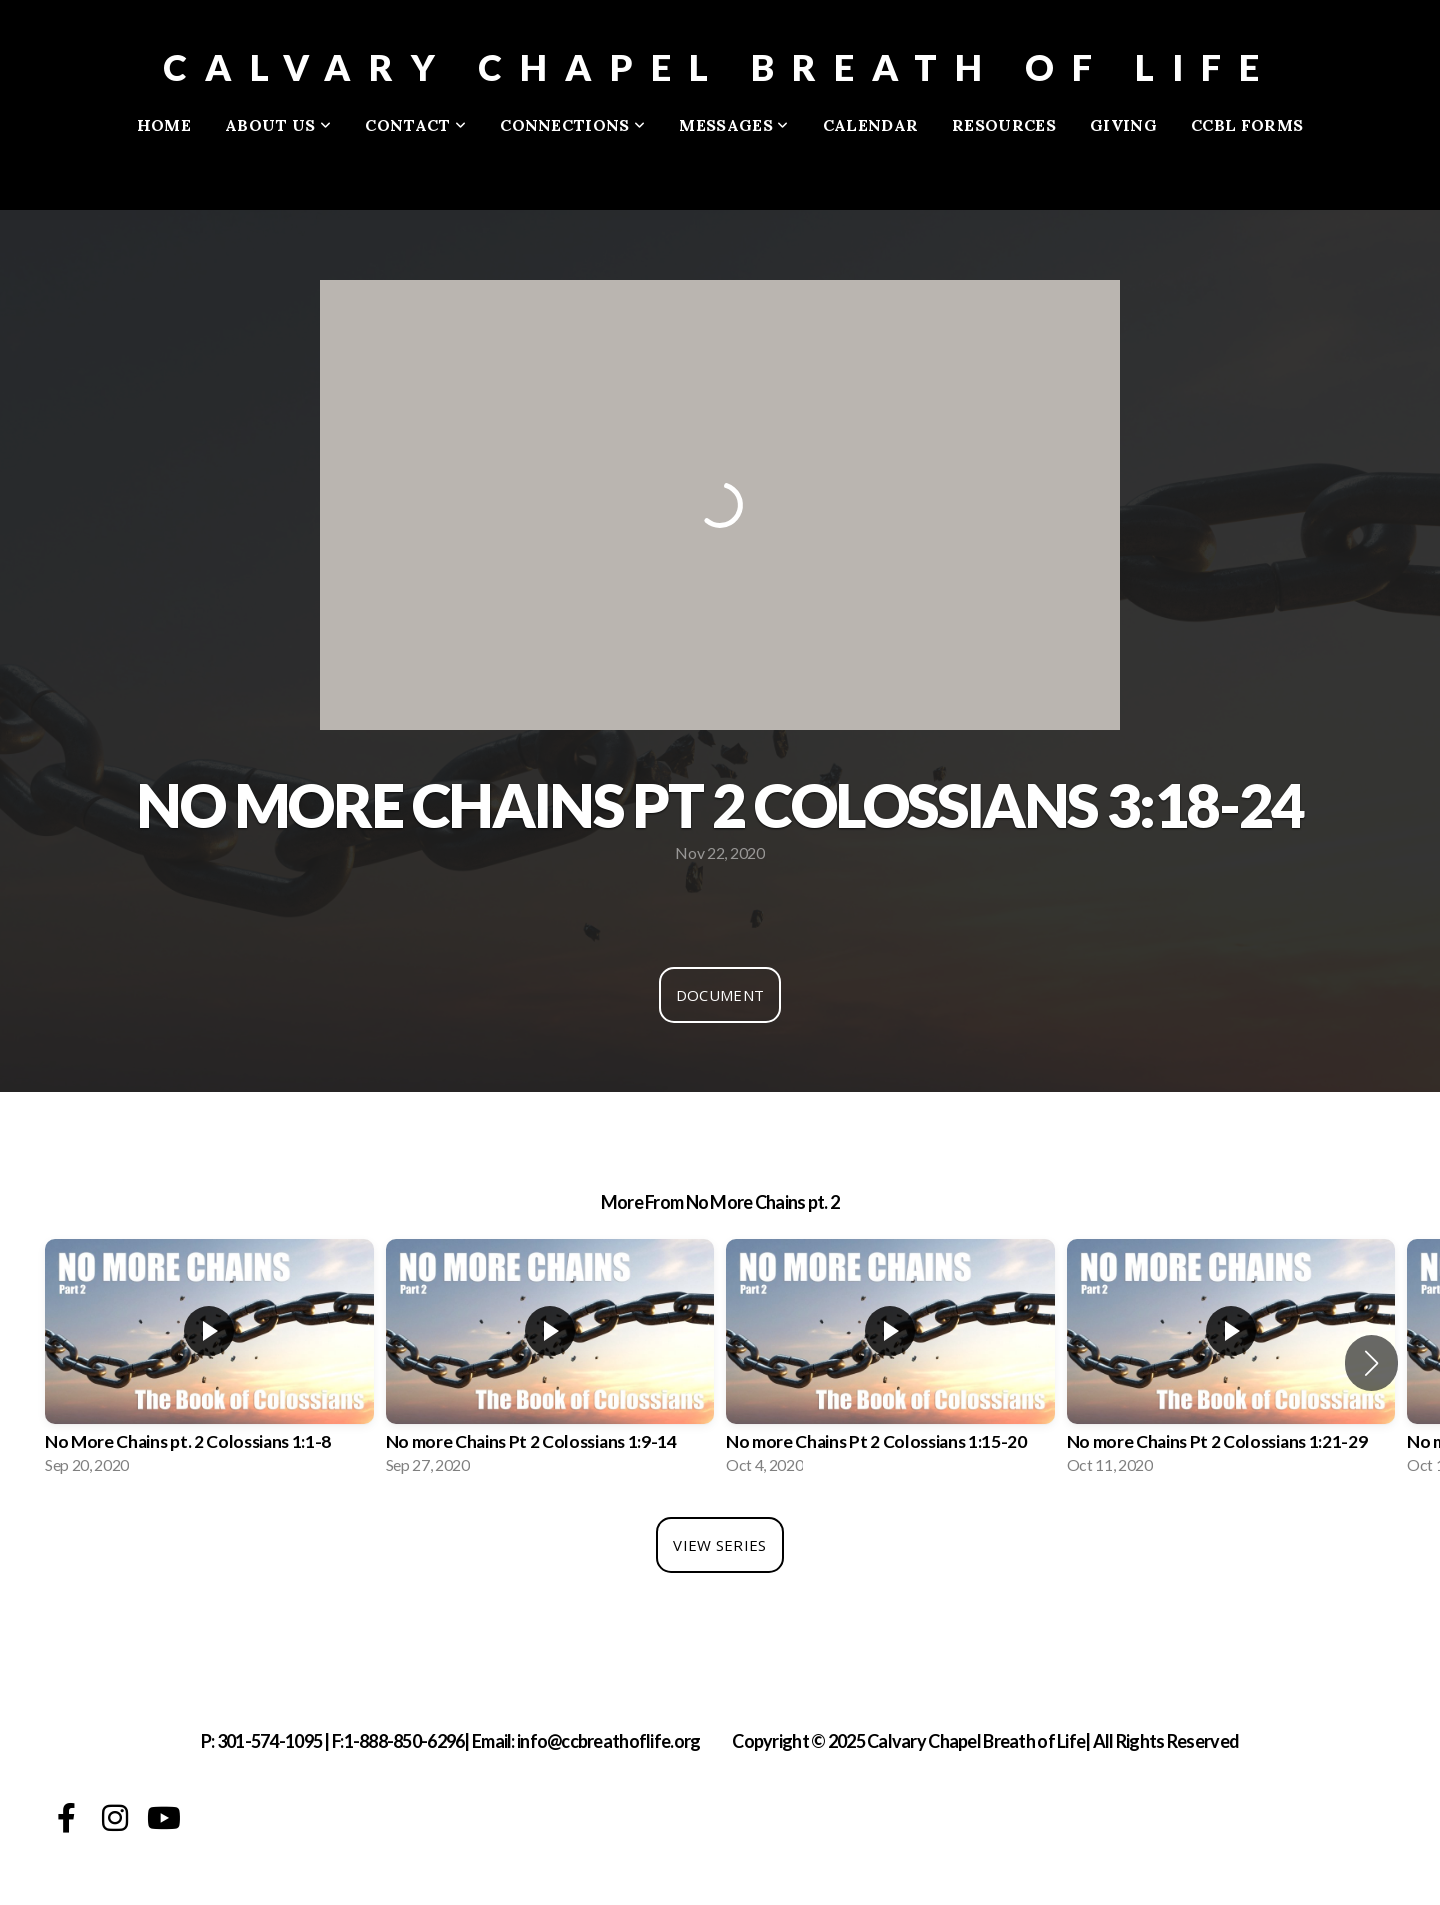 The height and width of the screenshot is (1905, 1440). I want to click on [button], so click(1371, 1363).